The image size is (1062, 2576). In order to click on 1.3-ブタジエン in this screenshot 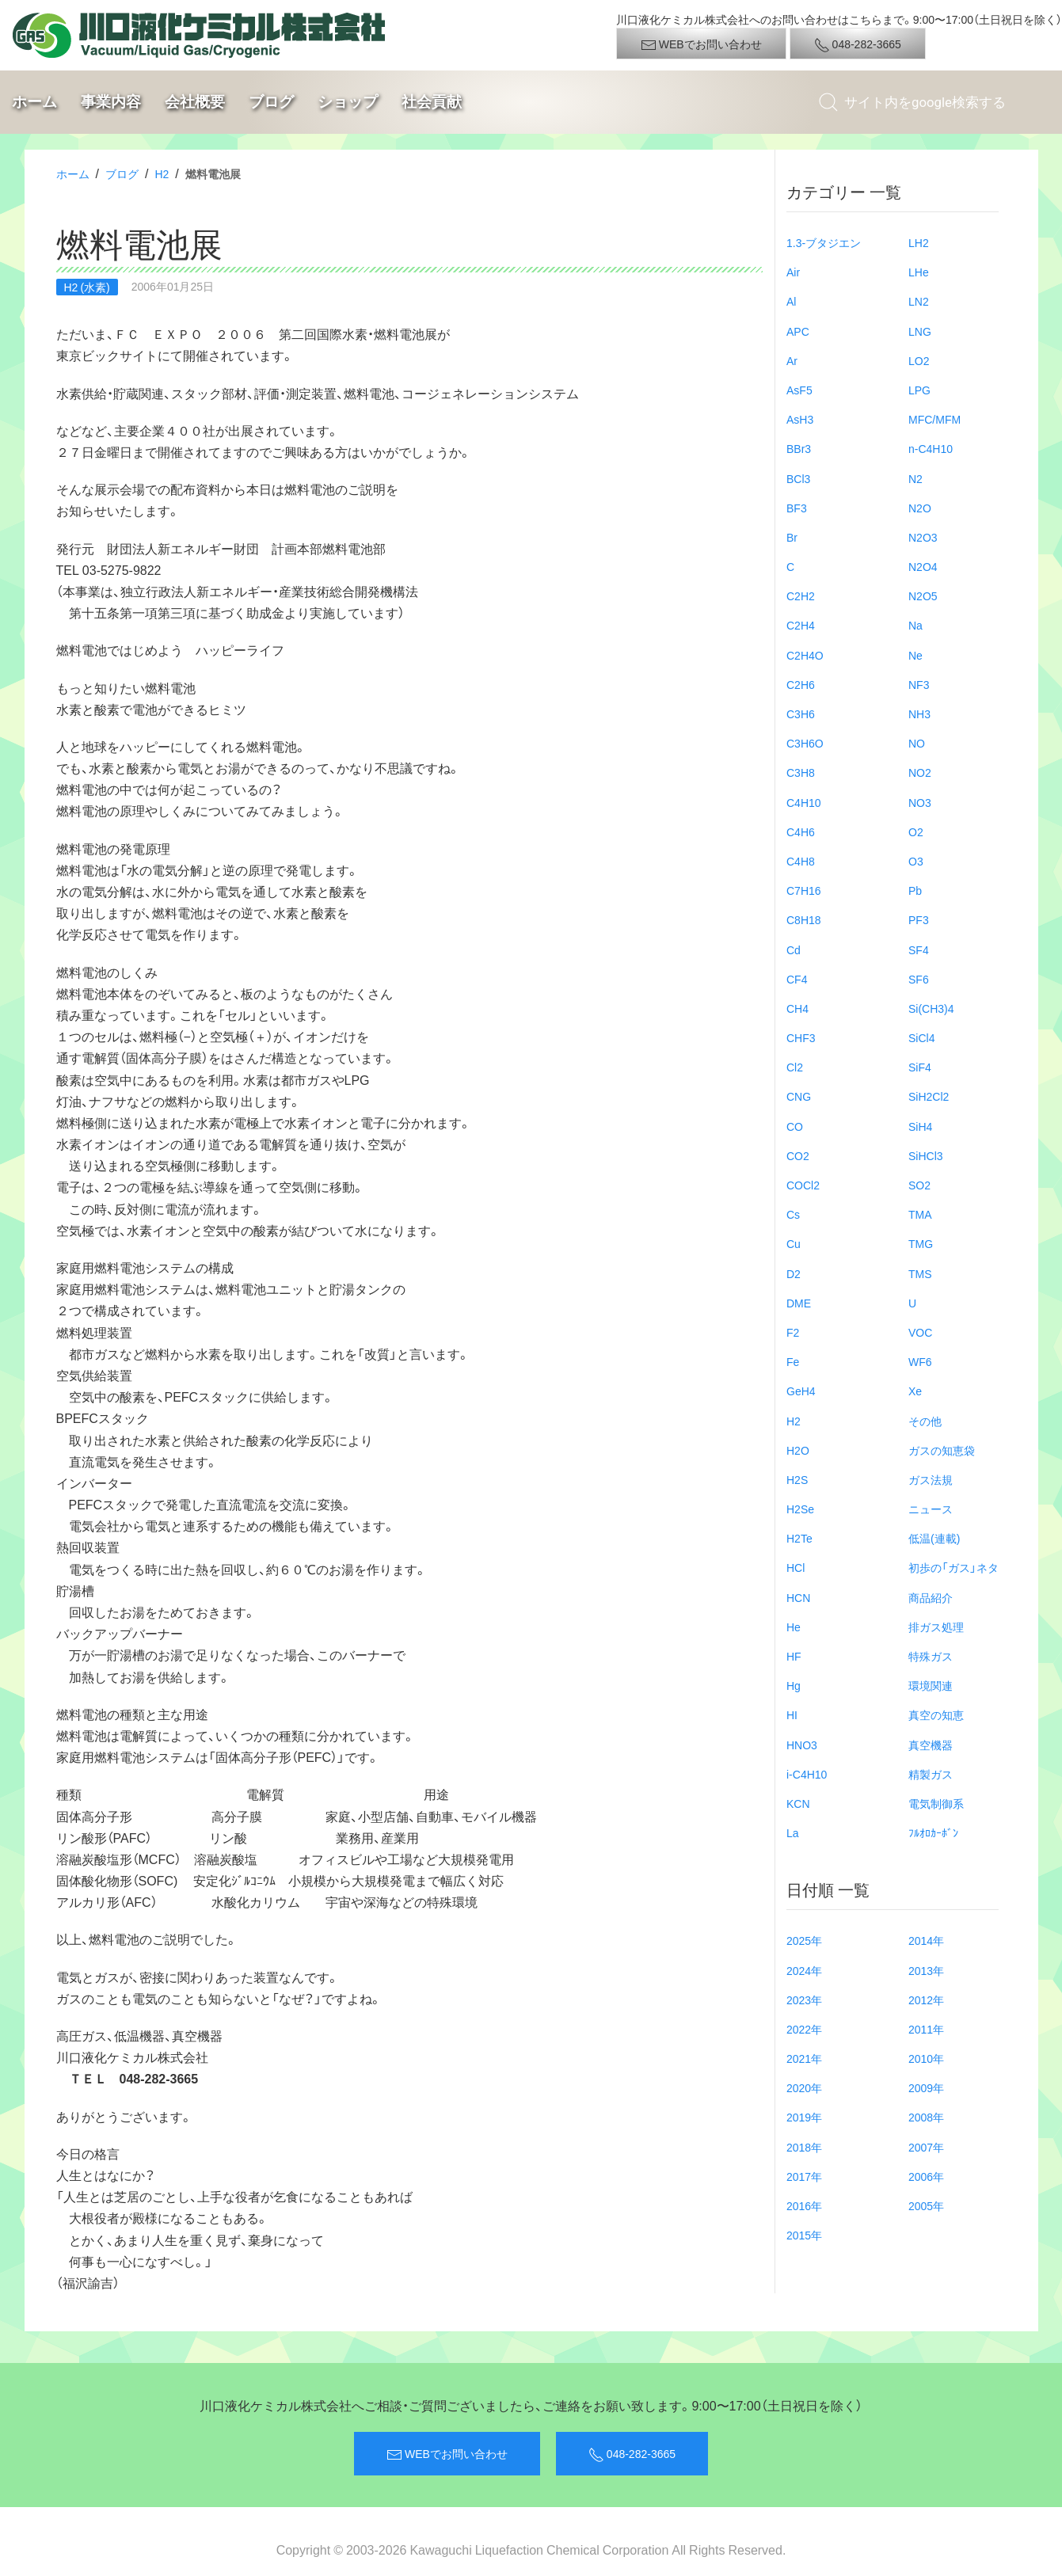, I will do `click(823, 242)`.